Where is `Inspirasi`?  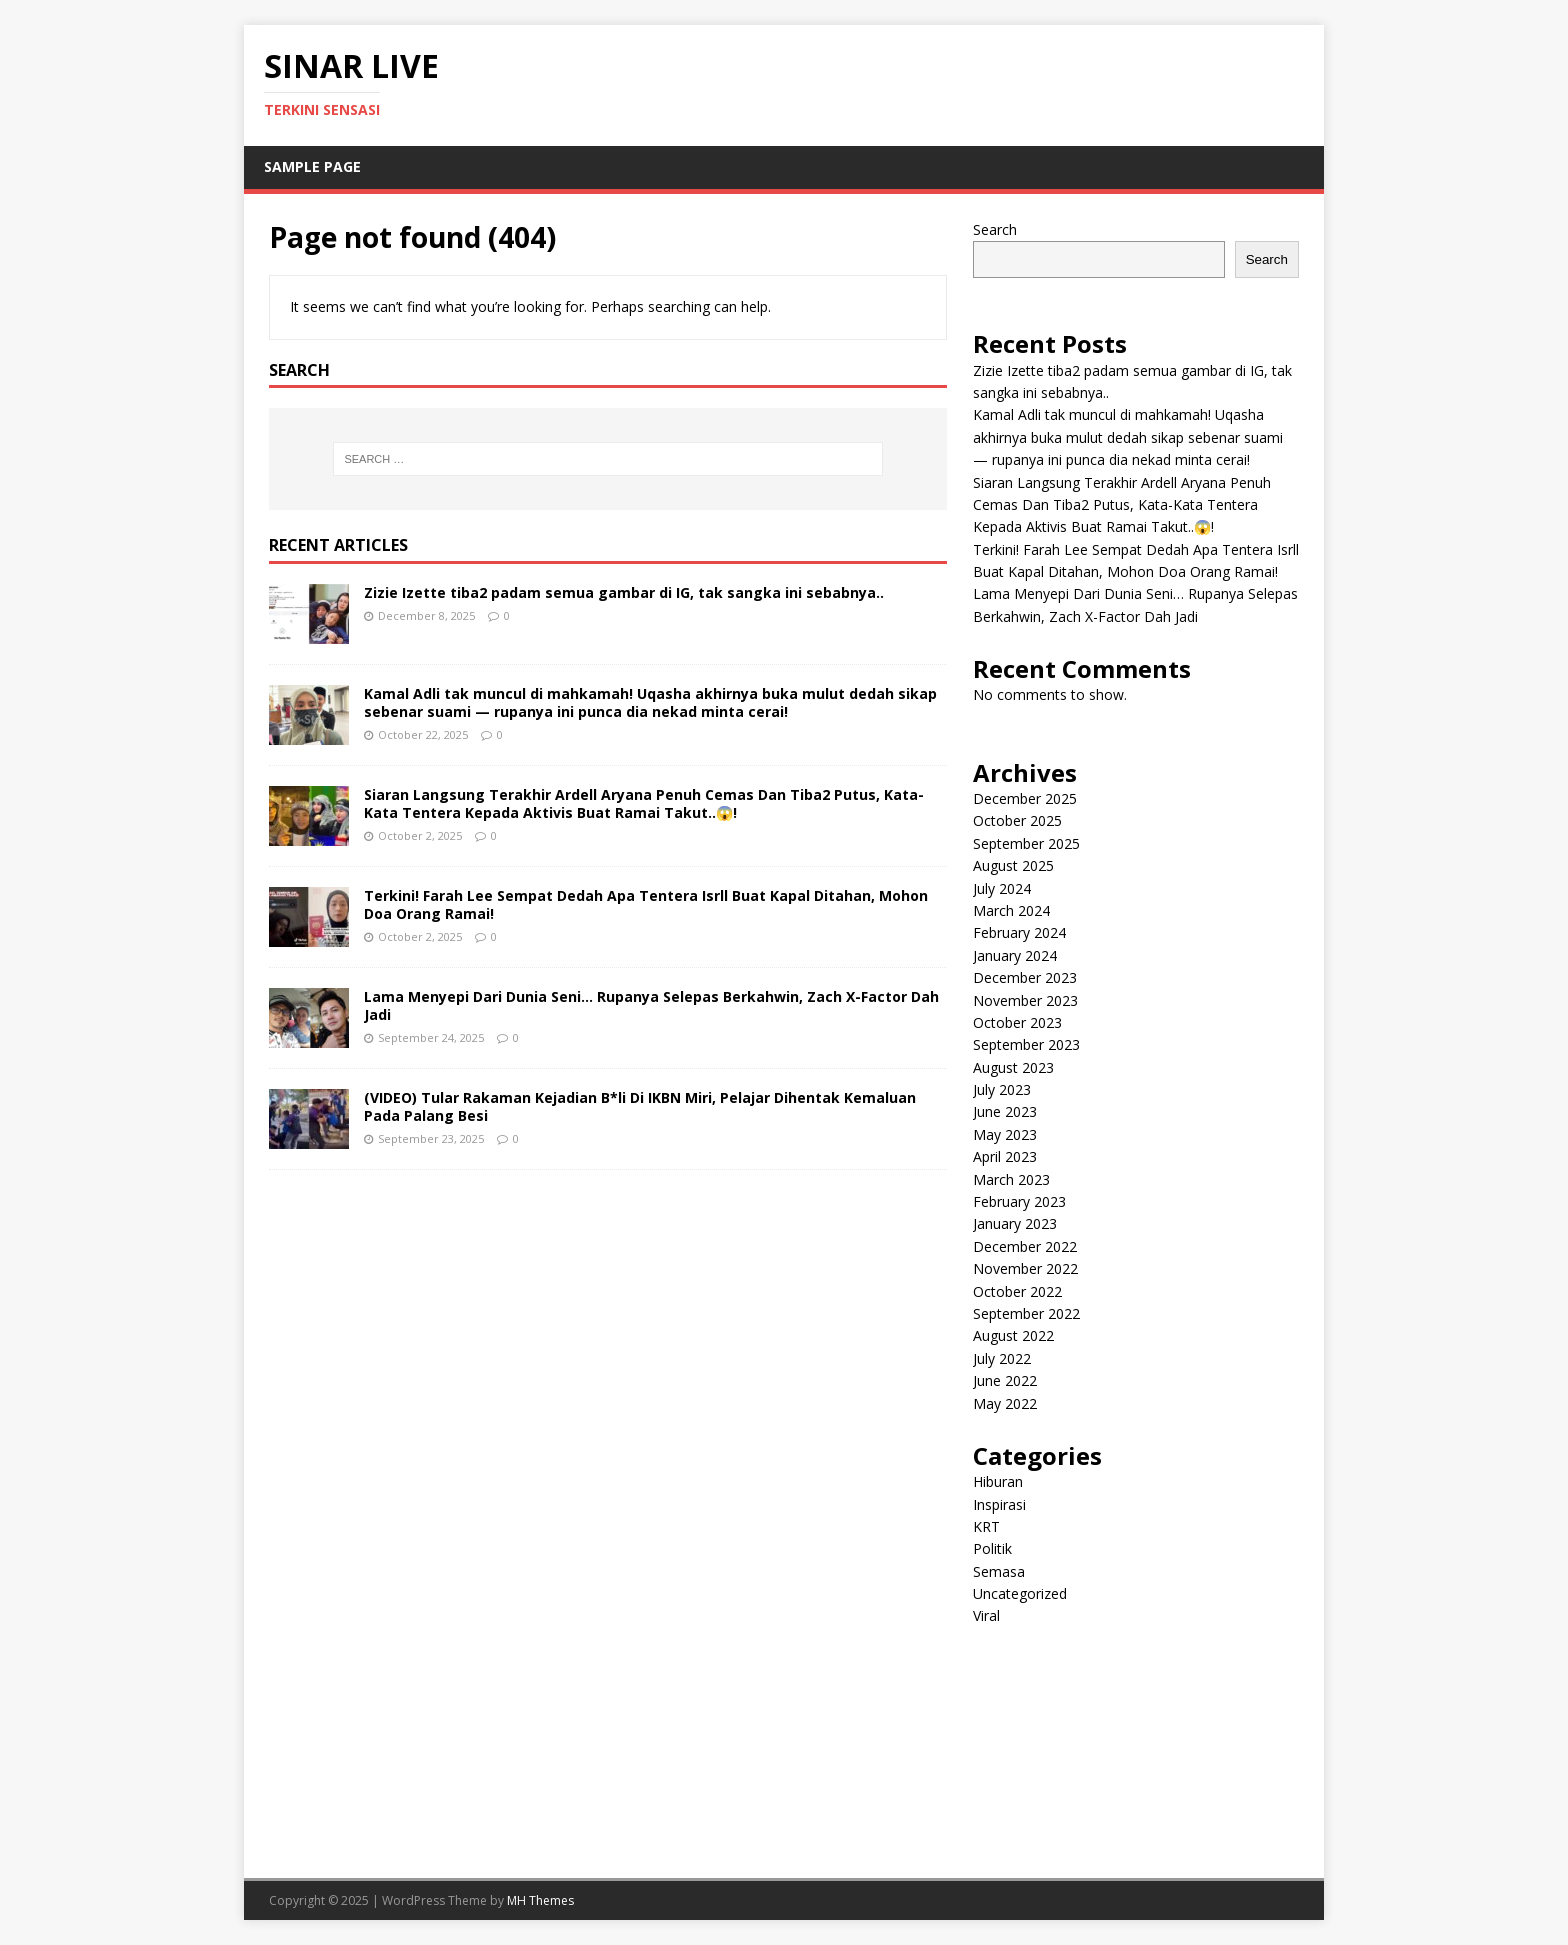 Inspirasi is located at coordinates (999, 1504).